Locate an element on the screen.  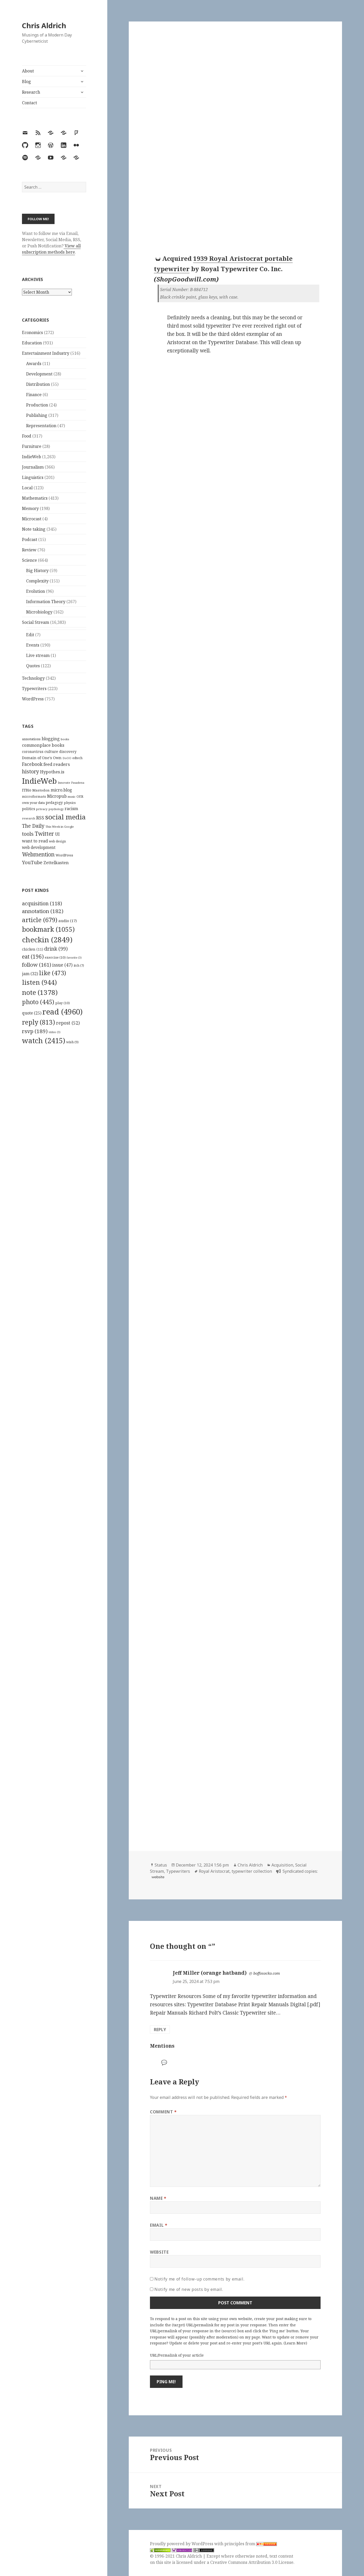
Edit is located at coordinates (30, 635).